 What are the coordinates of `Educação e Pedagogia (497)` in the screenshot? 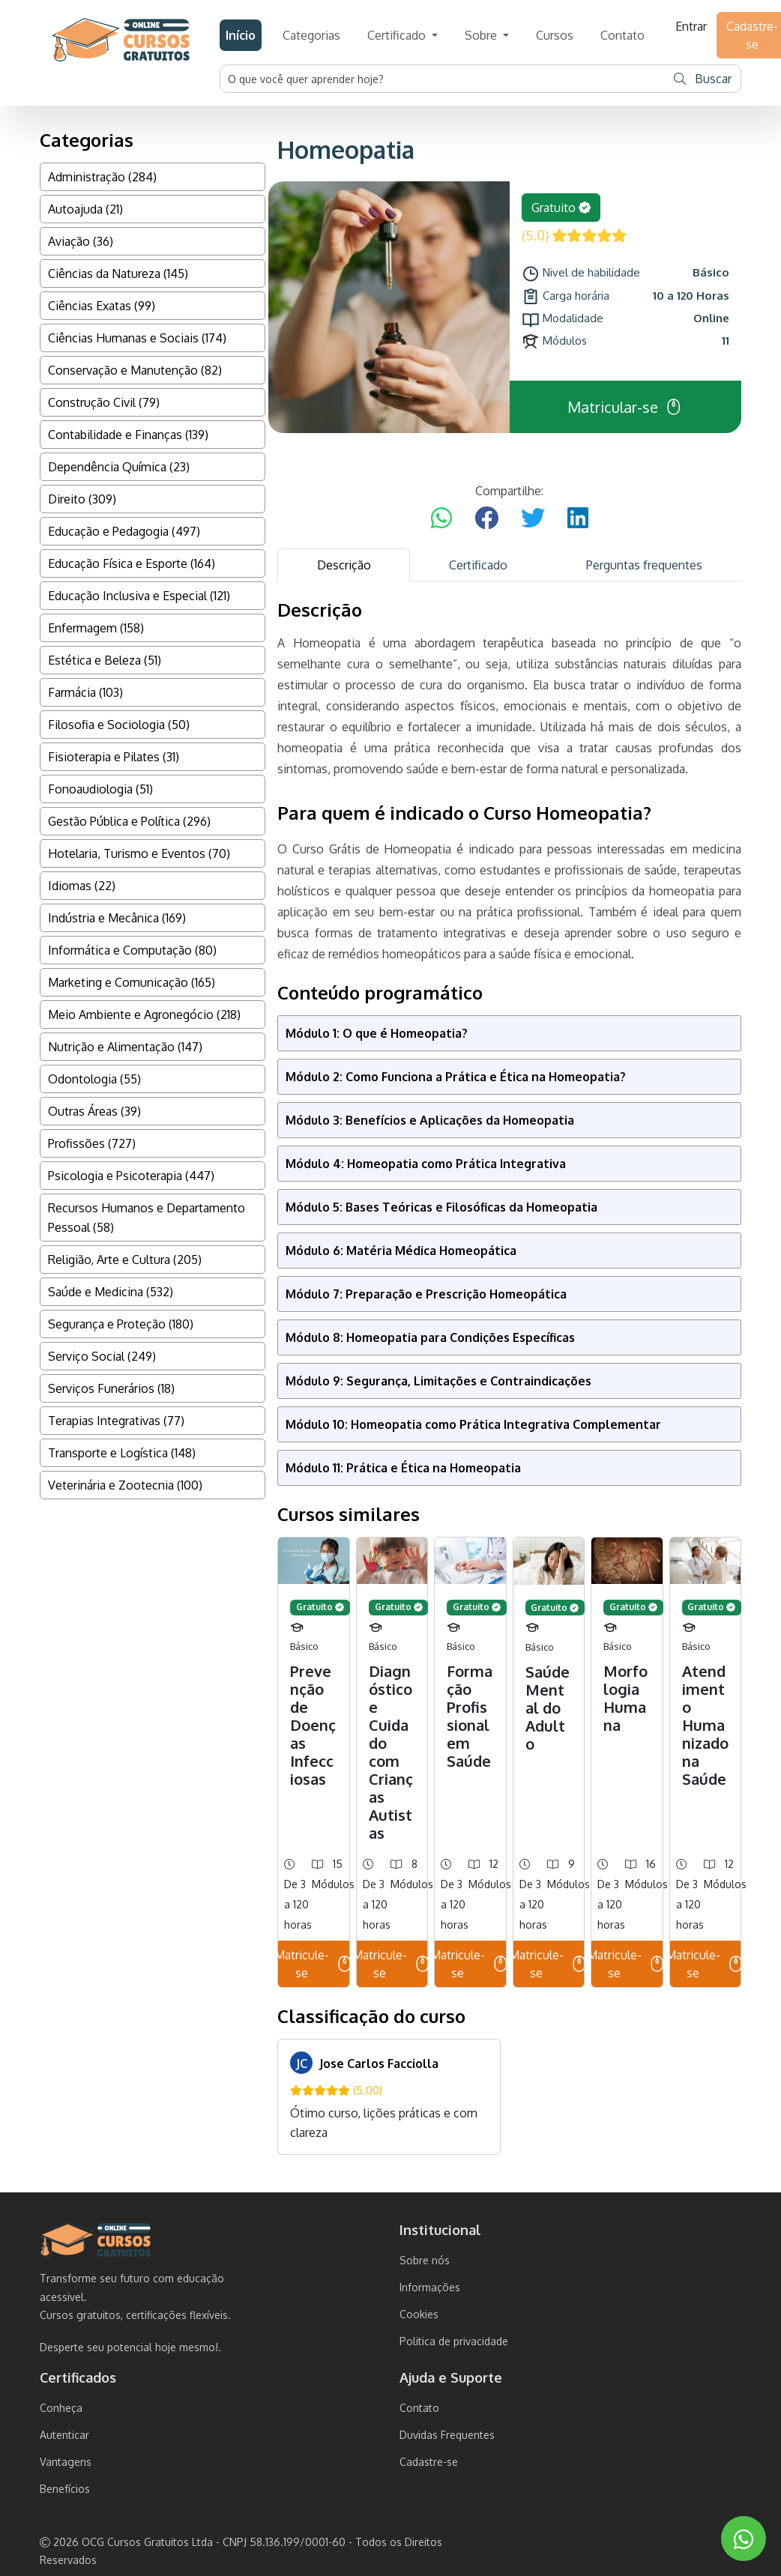 It's located at (124, 531).